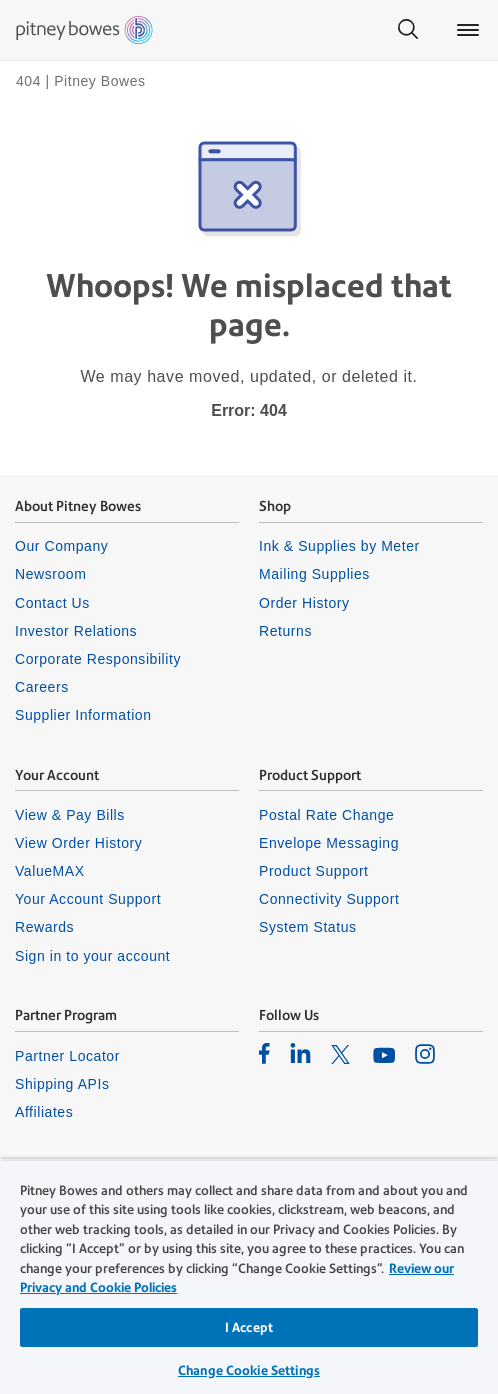 The width and height of the screenshot is (498, 1394). I want to click on View & Pay Bills [listitem], so click(70, 815).